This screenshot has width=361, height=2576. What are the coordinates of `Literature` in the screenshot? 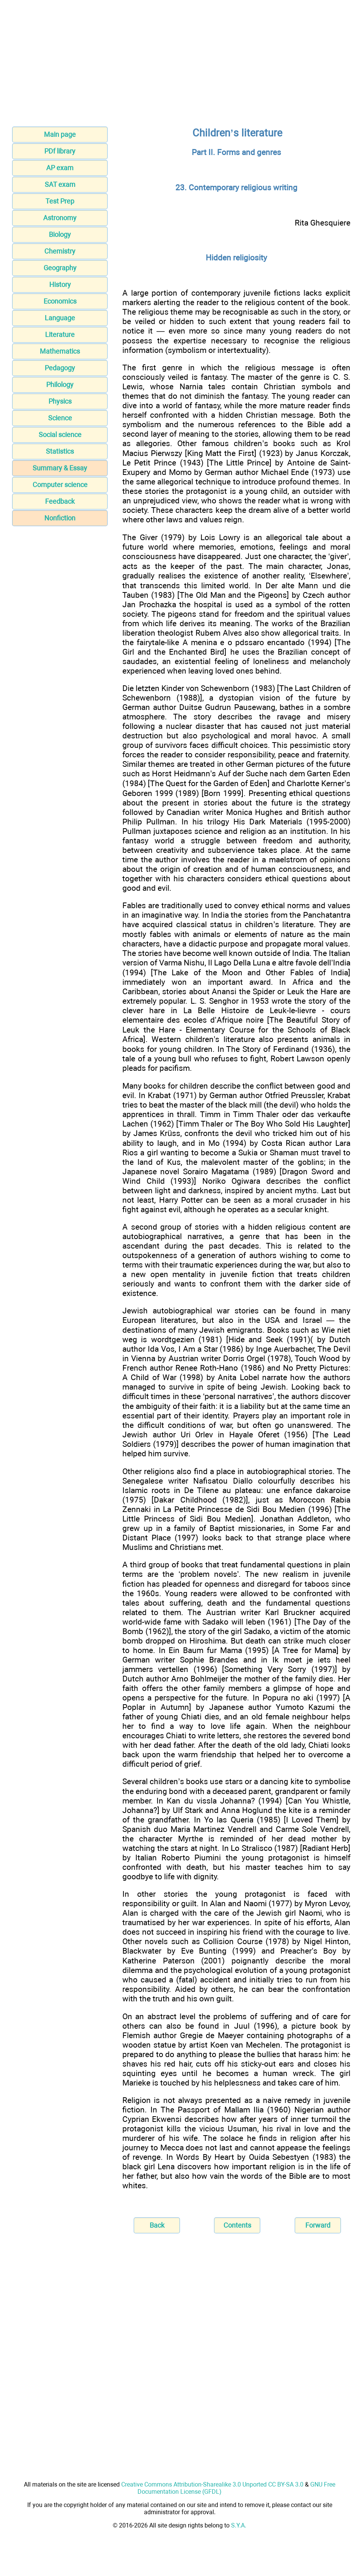 It's located at (60, 334).